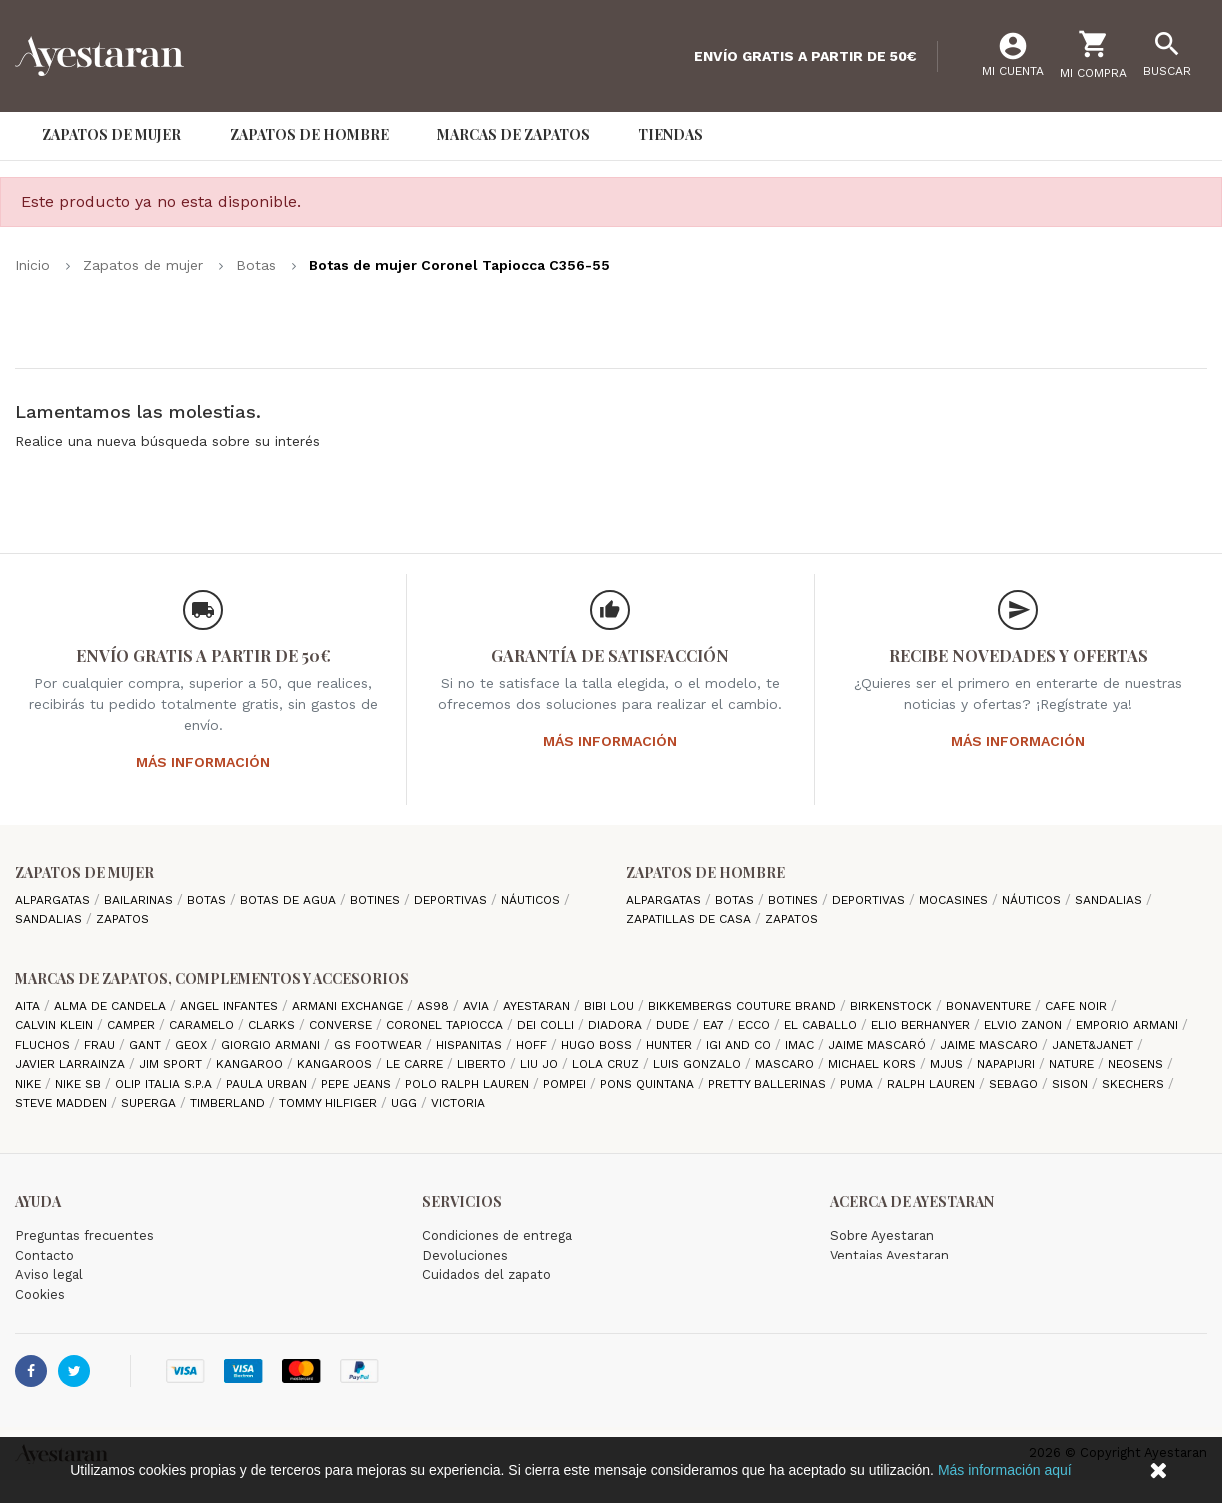 Image resolution: width=1222 pixels, height=1503 pixels. Describe the element at coordinates (478, 1006) in the screenshot. I see `Avia` at that location.